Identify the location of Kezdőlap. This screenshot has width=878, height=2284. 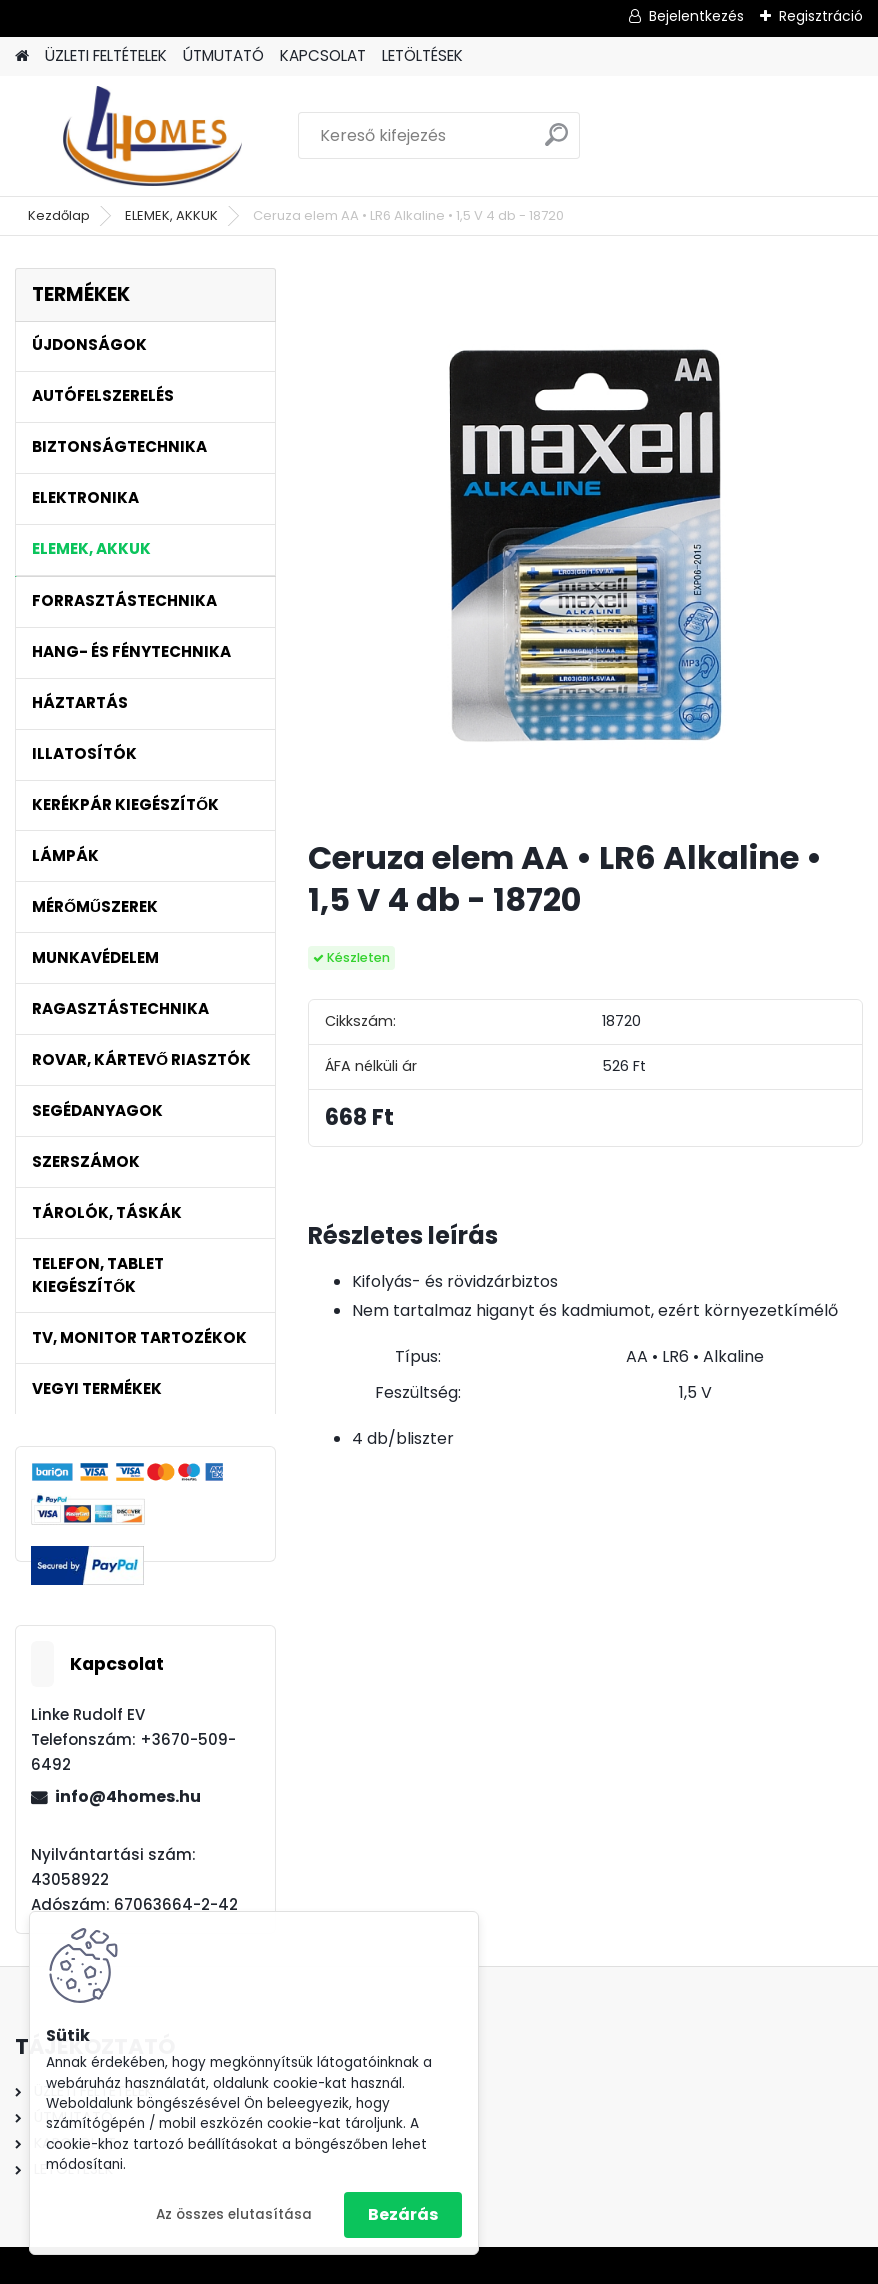
(59, 215).